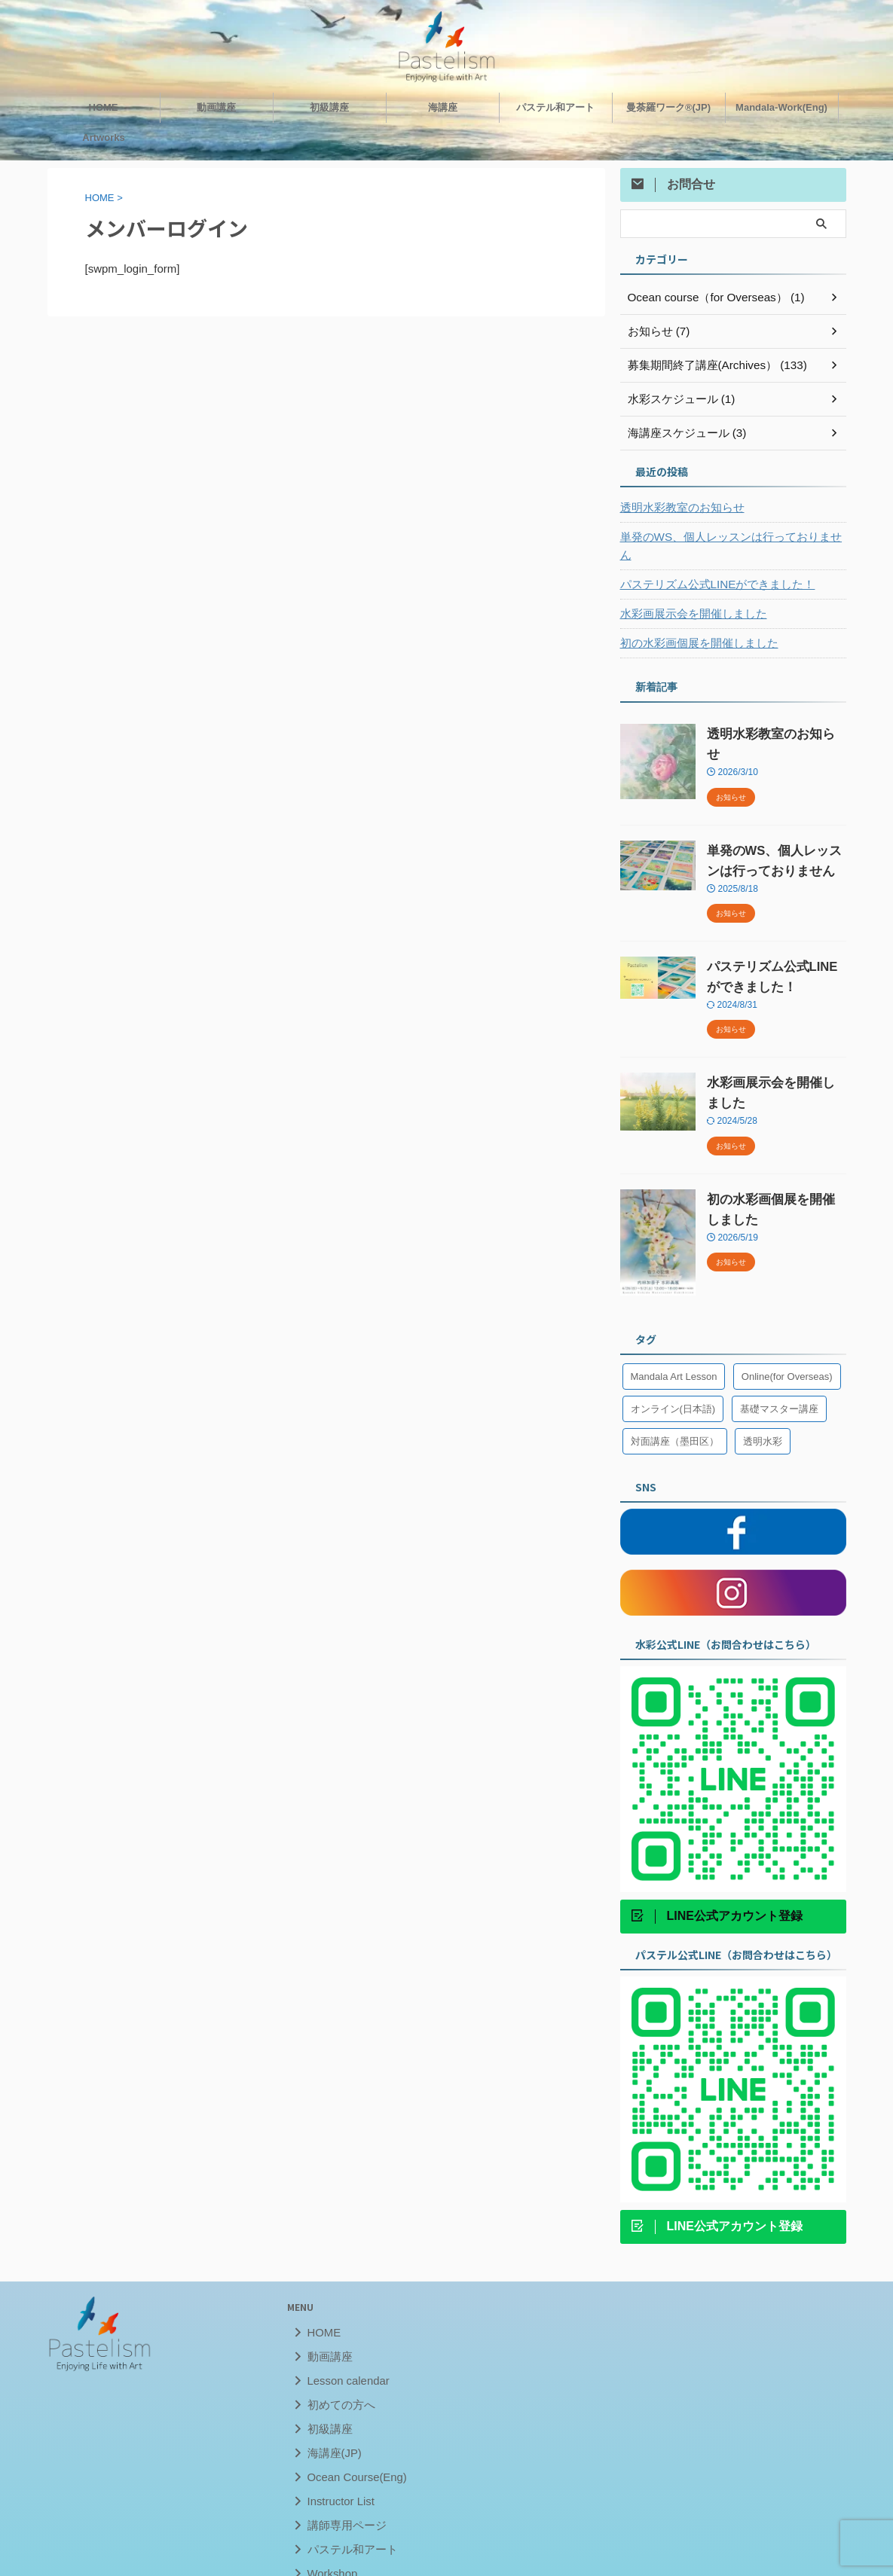 The image size is (893, 2576). What do you see at coordinates (103, 135) in the screenshot?
I see `Artworks` at bounding box center [103, 135].